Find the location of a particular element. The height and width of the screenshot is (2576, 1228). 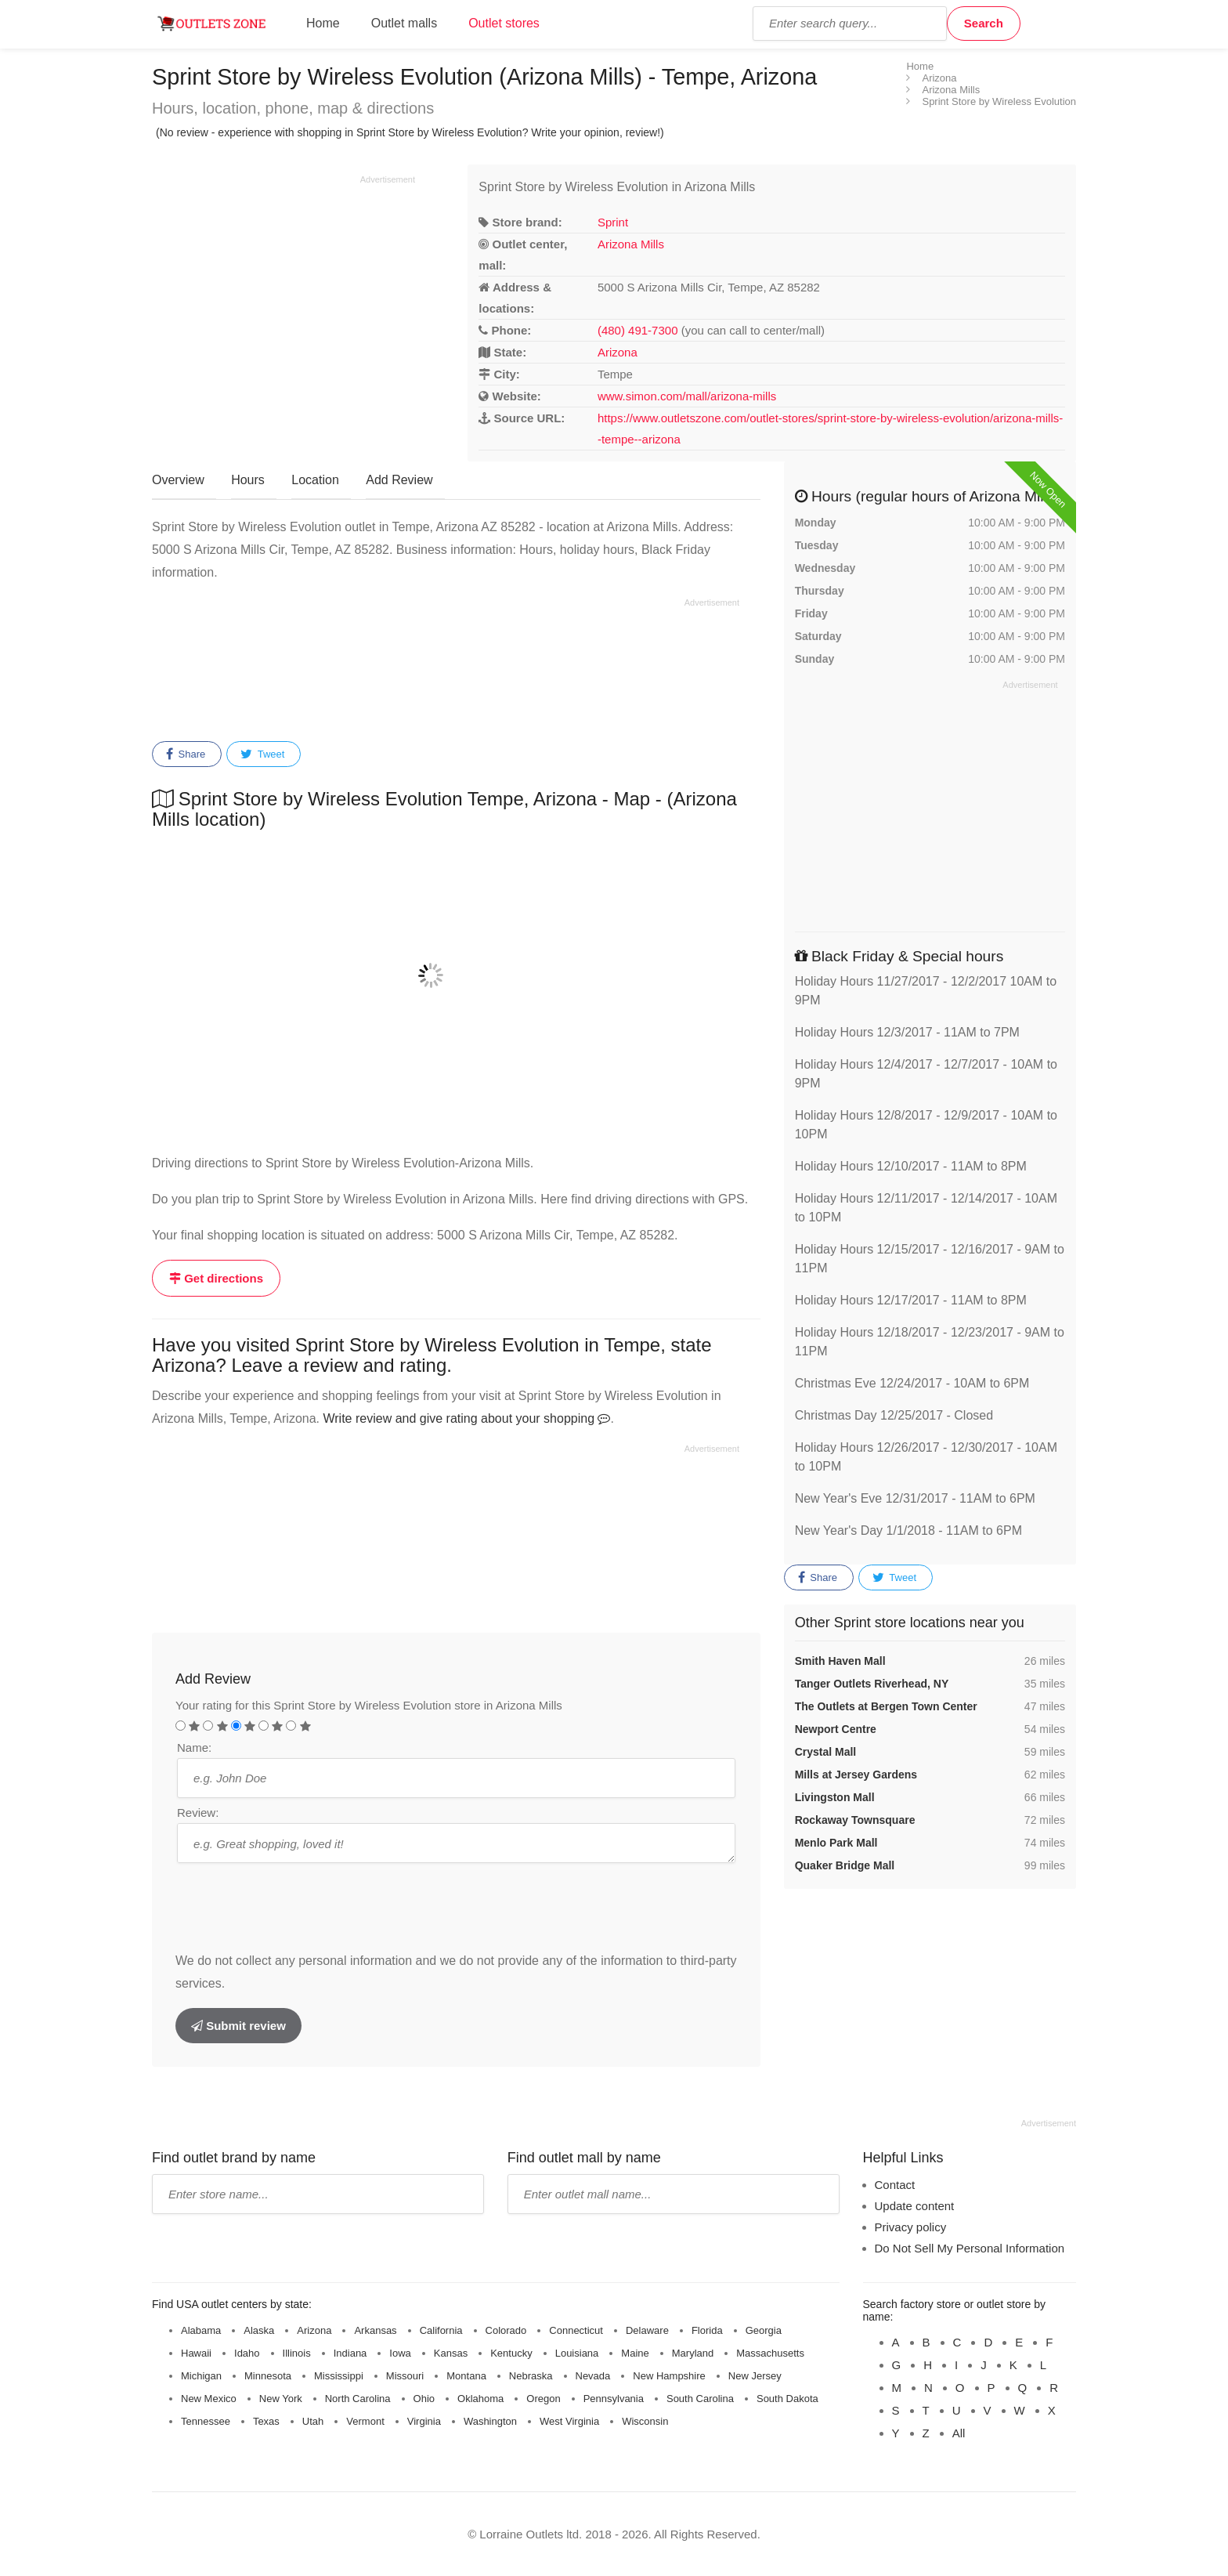

Ohio is located at coordinates (424, 2398).